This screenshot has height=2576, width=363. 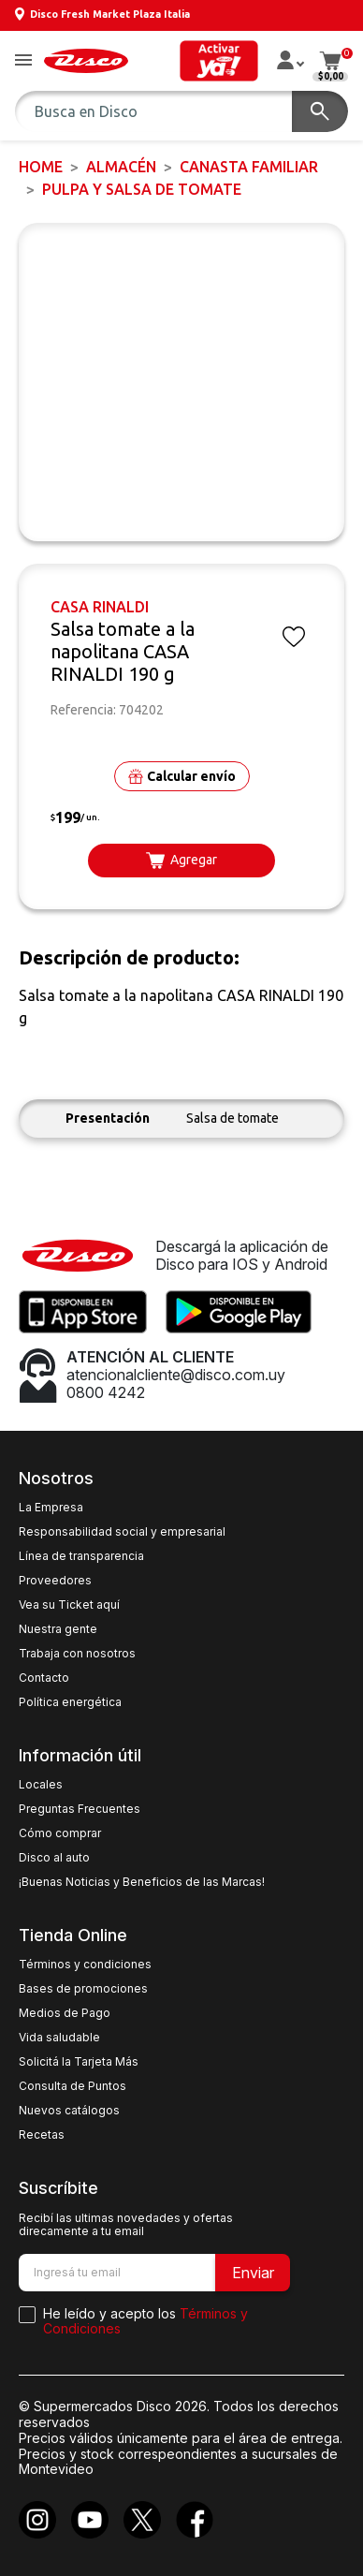 I want to click on Vea su Ticket aquí, so click(x=69, y=1605).